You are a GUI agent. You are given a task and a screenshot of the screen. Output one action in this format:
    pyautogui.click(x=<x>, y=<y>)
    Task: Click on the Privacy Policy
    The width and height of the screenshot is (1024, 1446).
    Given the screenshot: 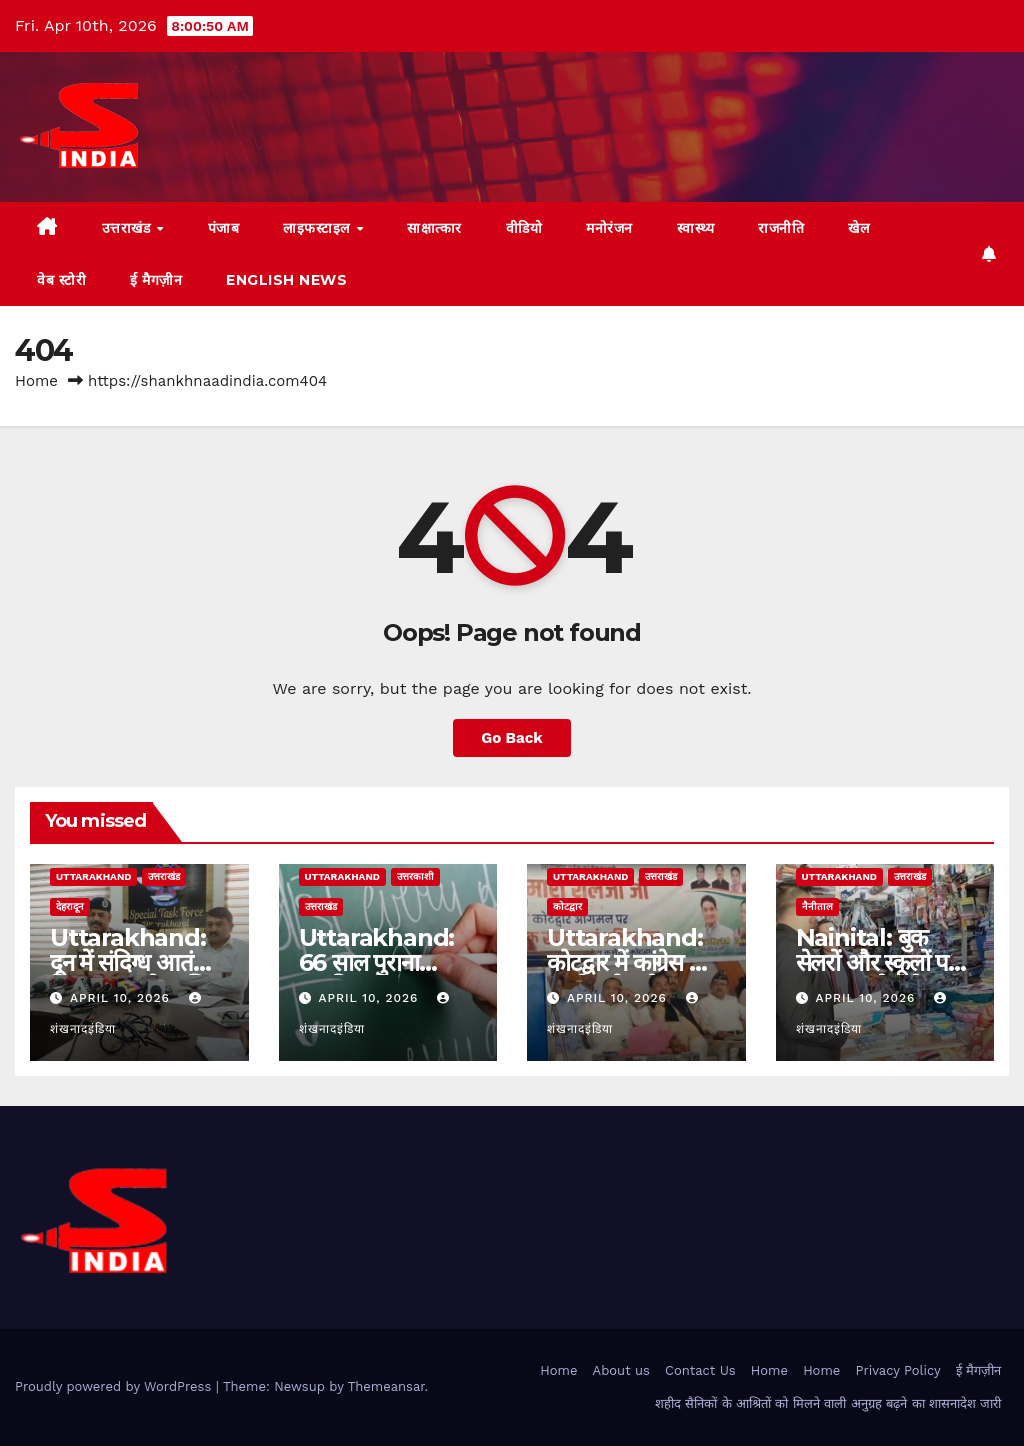 What is the action you would take?
    pyautogui.click(x=898, y=1370)
    